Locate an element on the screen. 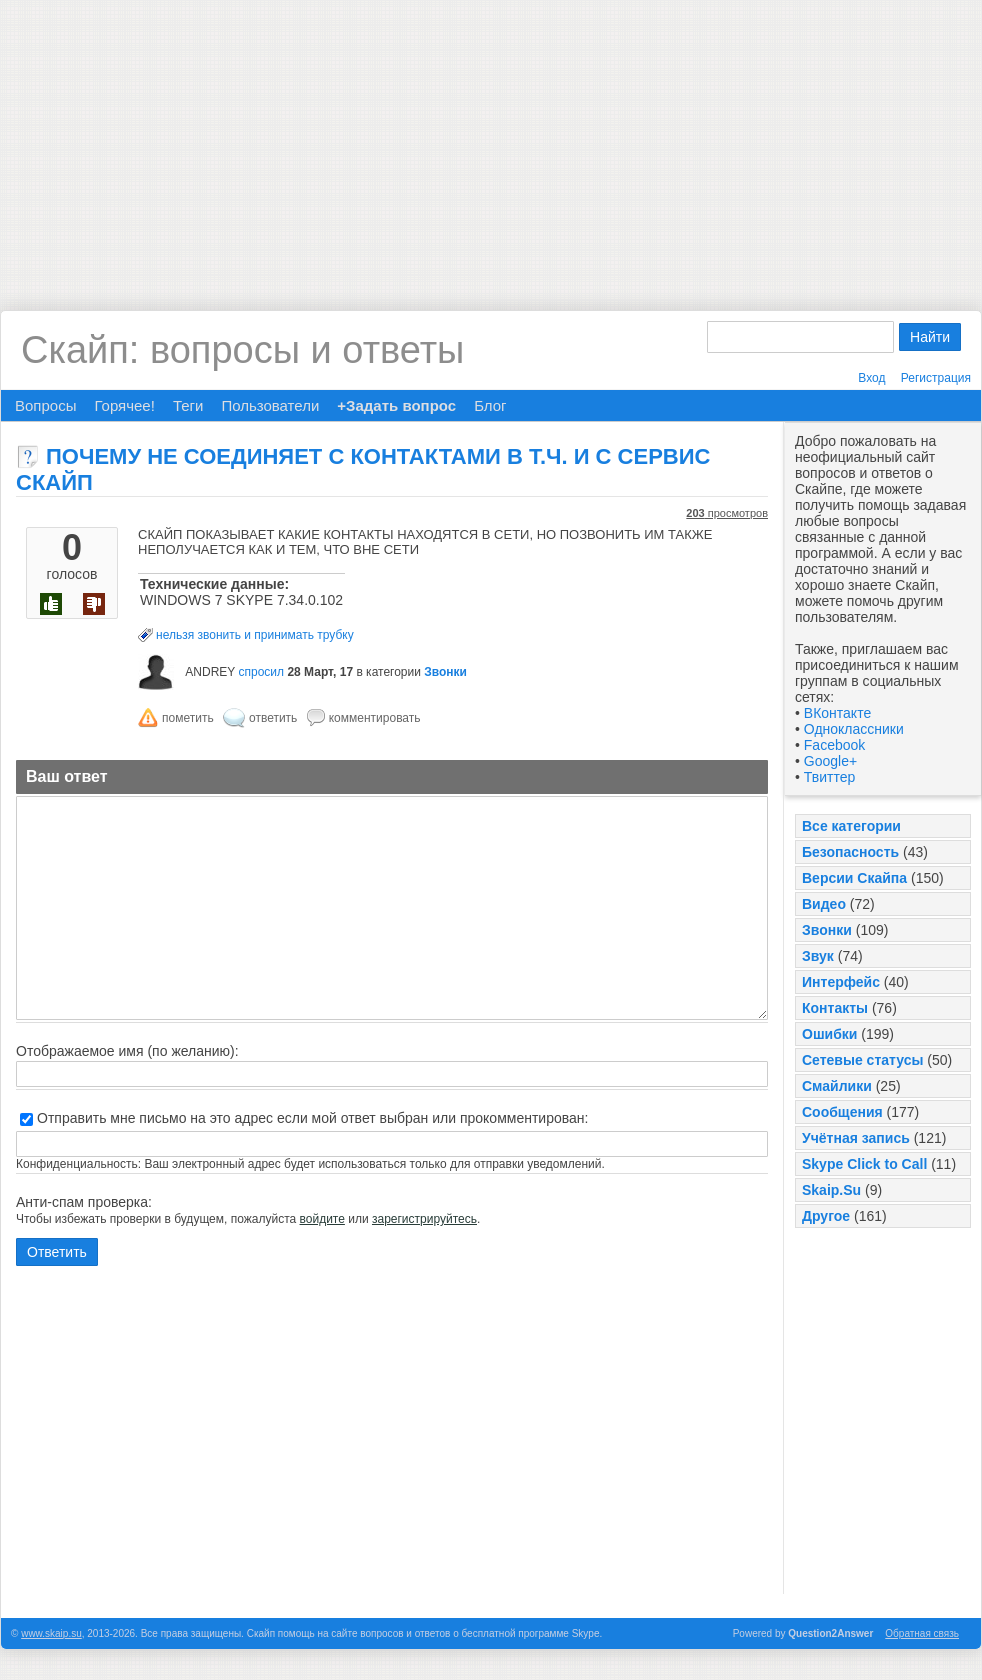 This screenshot has width=982, height=1680. Скайп: вопросы и ответы is located at coordinates (242, 350).